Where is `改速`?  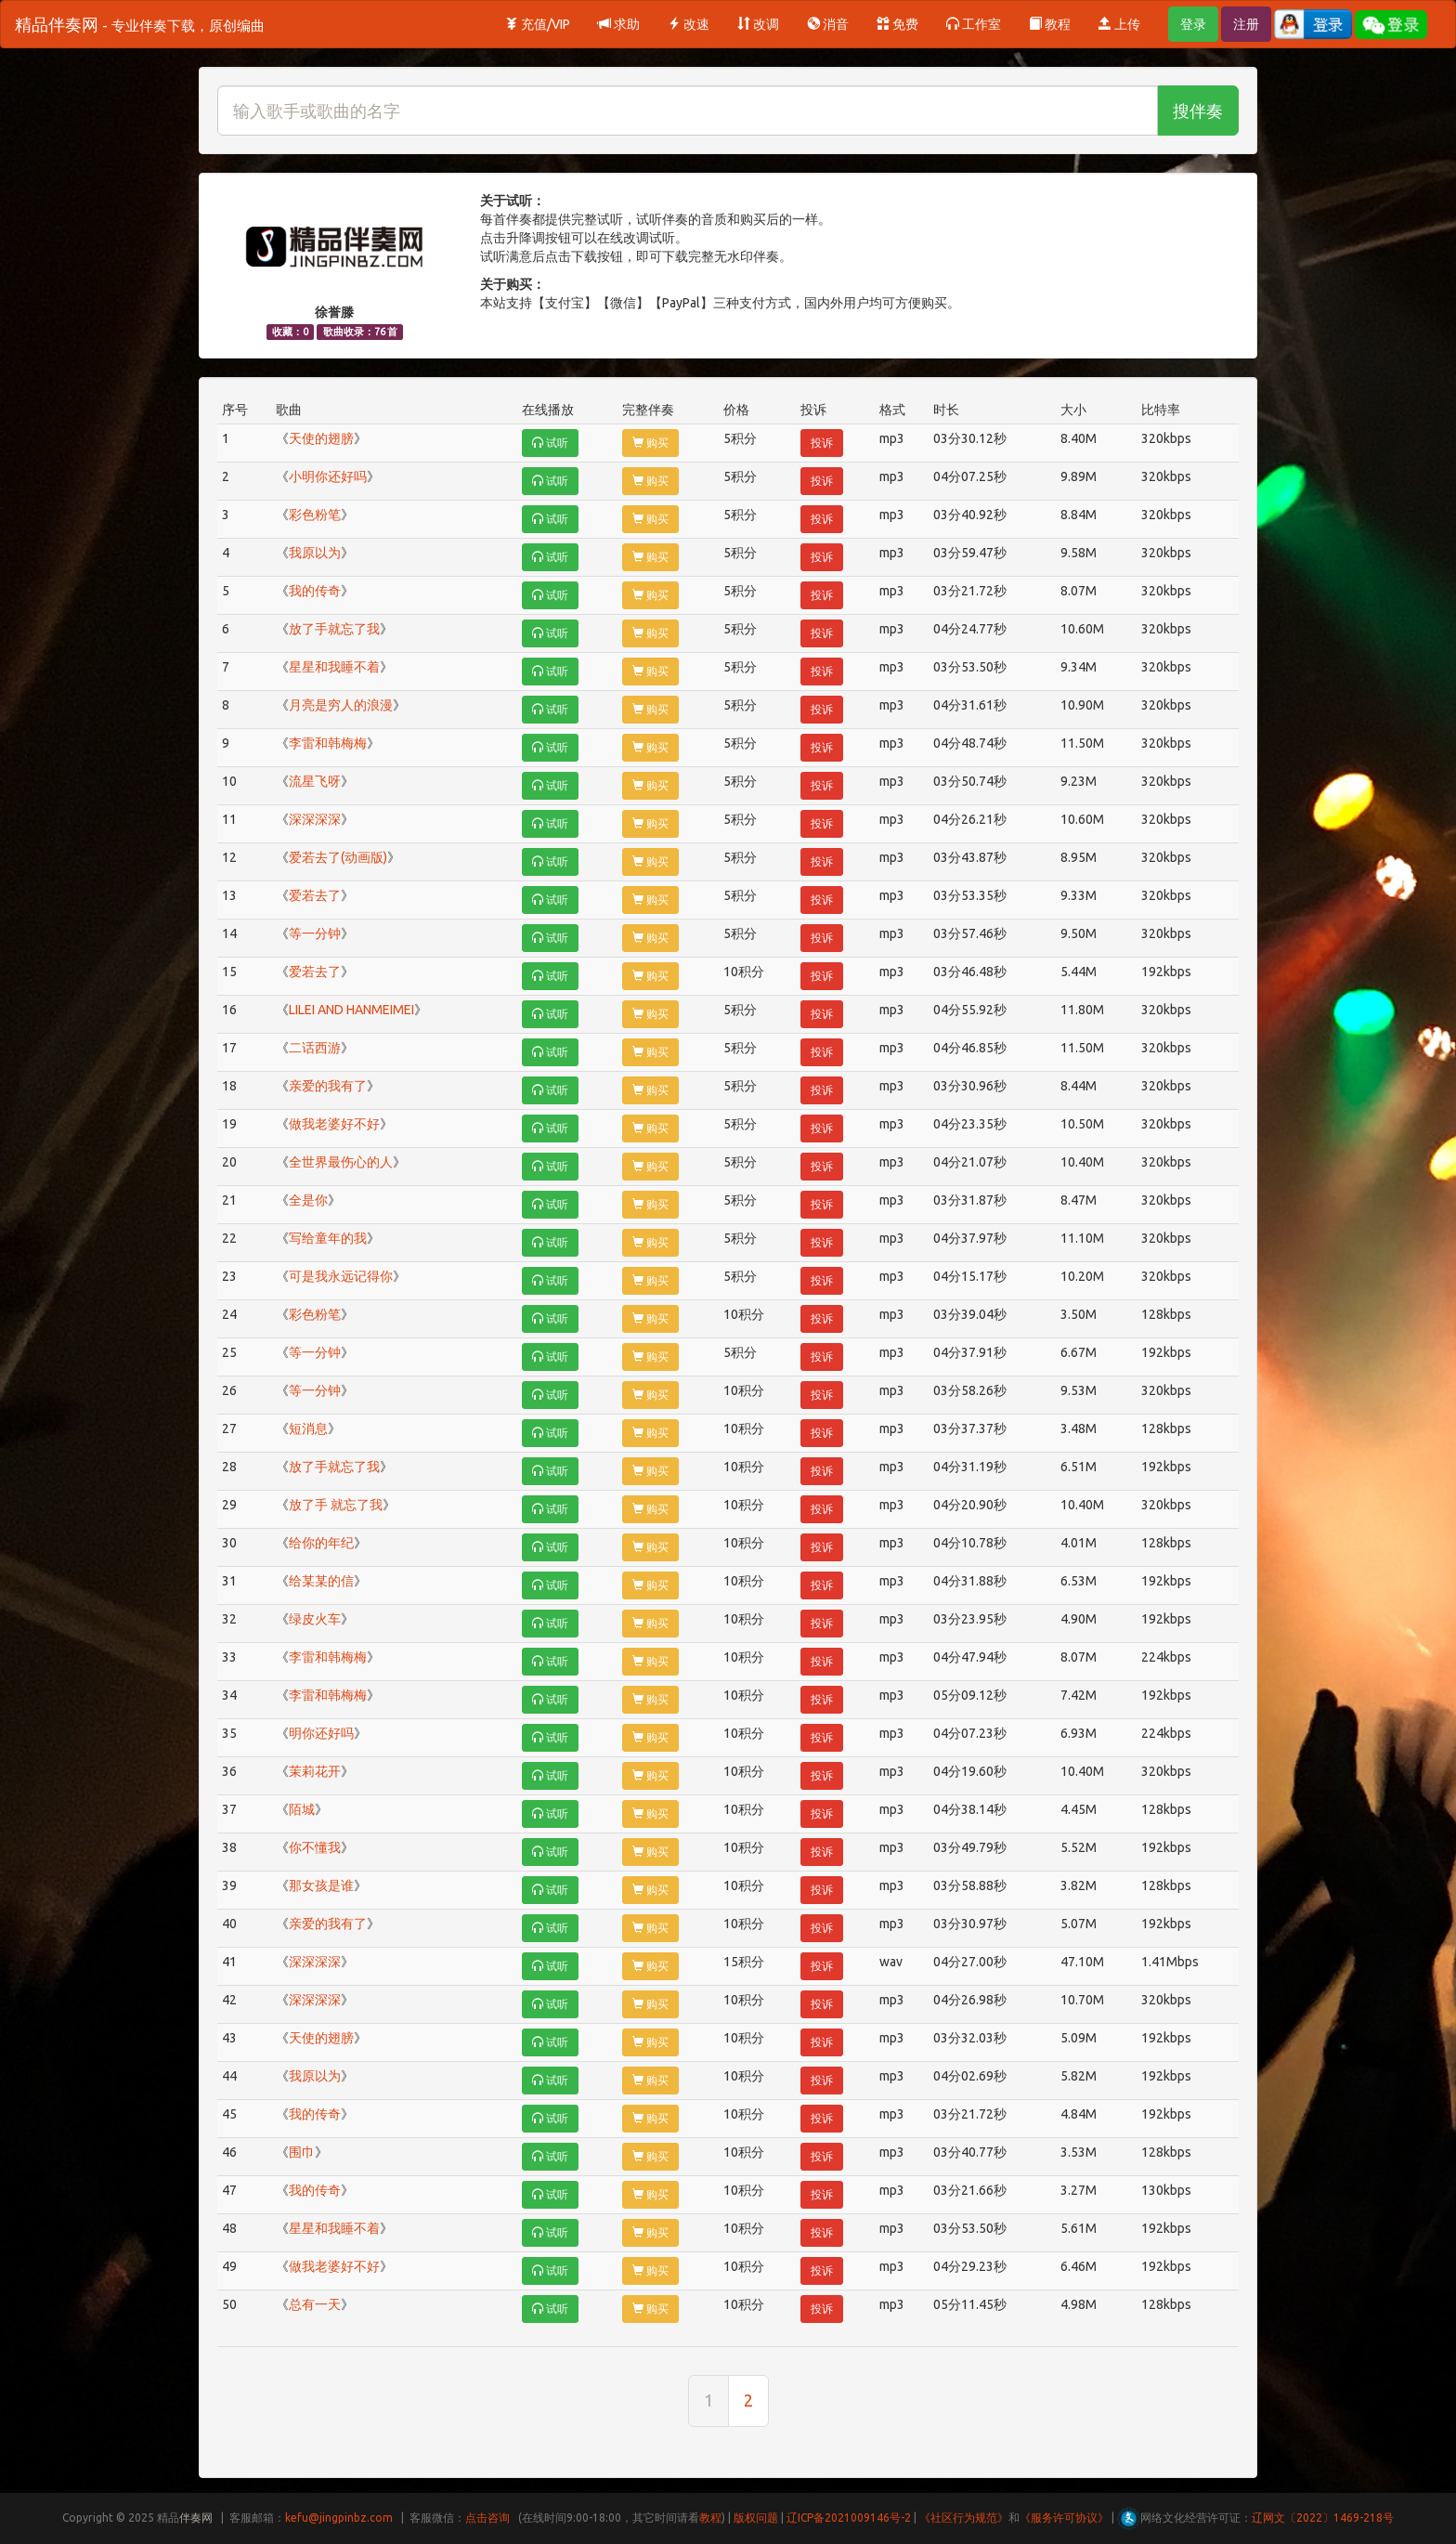 改速 is located at coordinates (688, 24).